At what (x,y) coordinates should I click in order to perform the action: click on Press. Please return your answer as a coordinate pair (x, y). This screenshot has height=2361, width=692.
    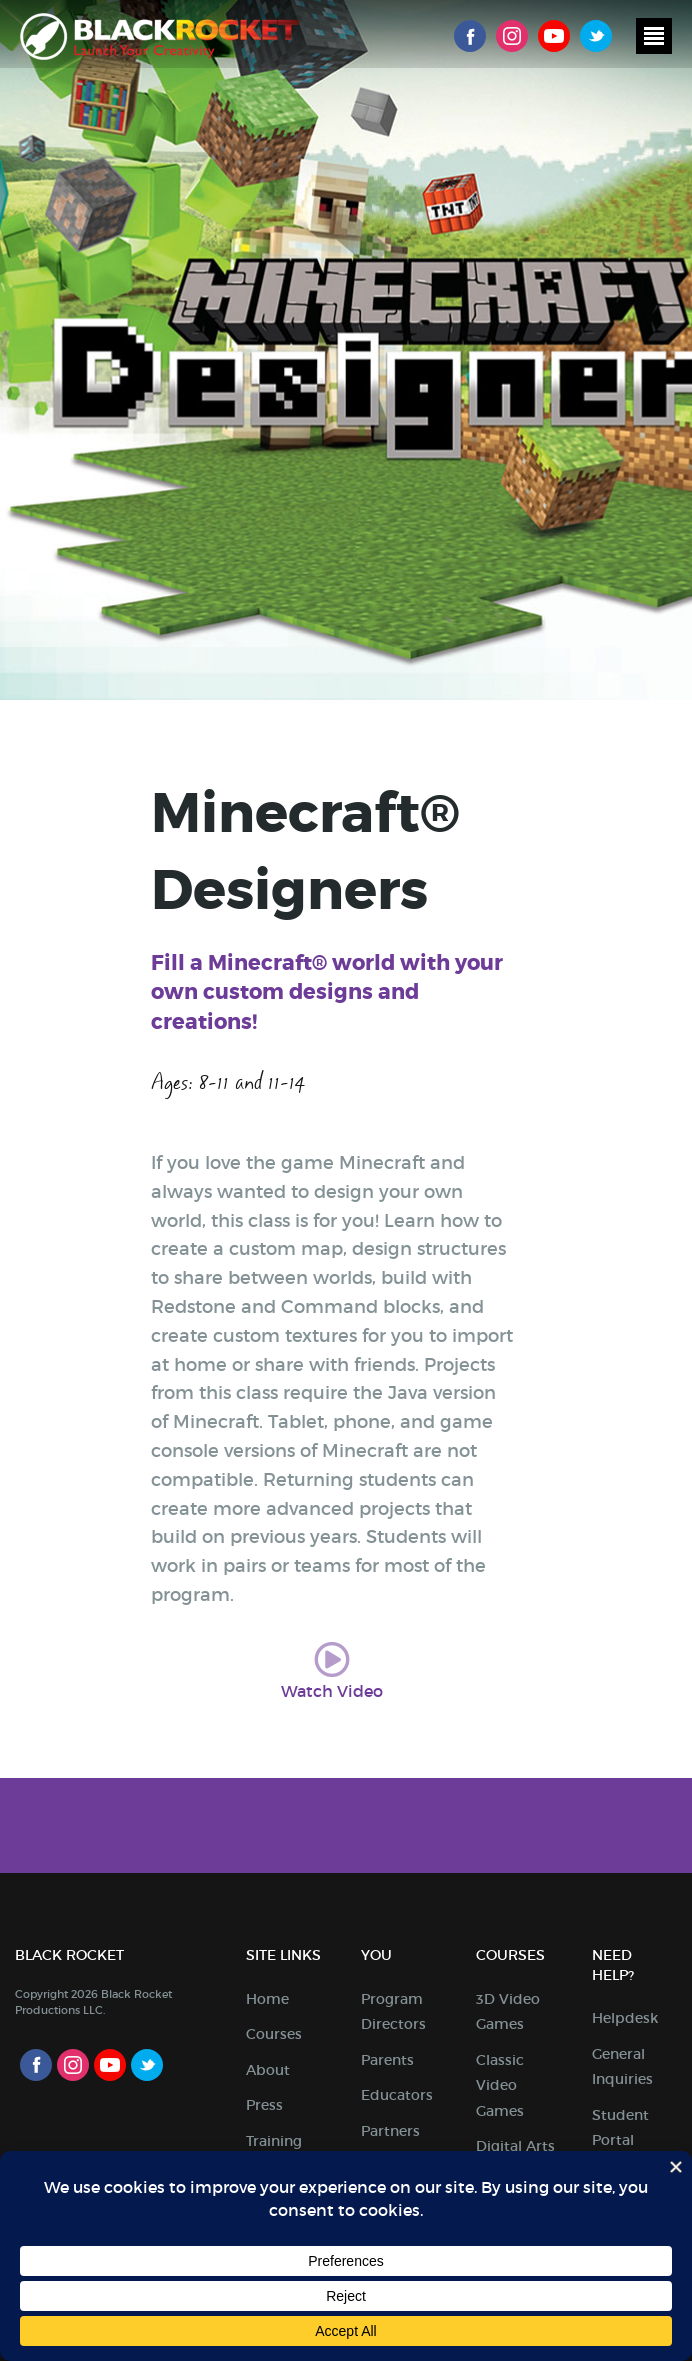
    Looking at the image, I should click on (264, 2105).